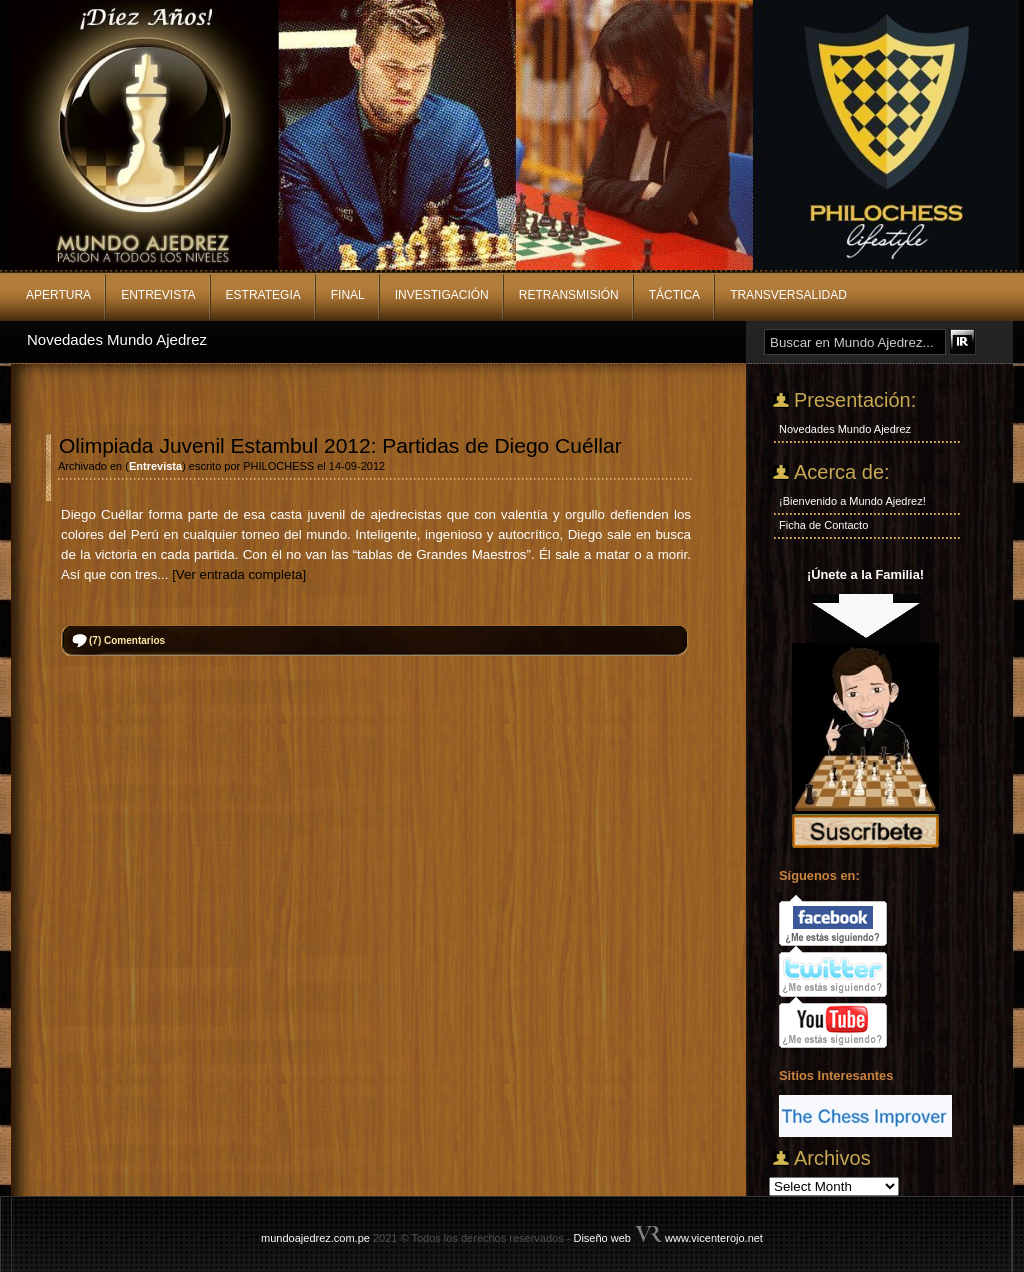  What do you see at coordinates (158, 295) in the screenshot?
I see `Entrevista` at bounding box center [158, 295].